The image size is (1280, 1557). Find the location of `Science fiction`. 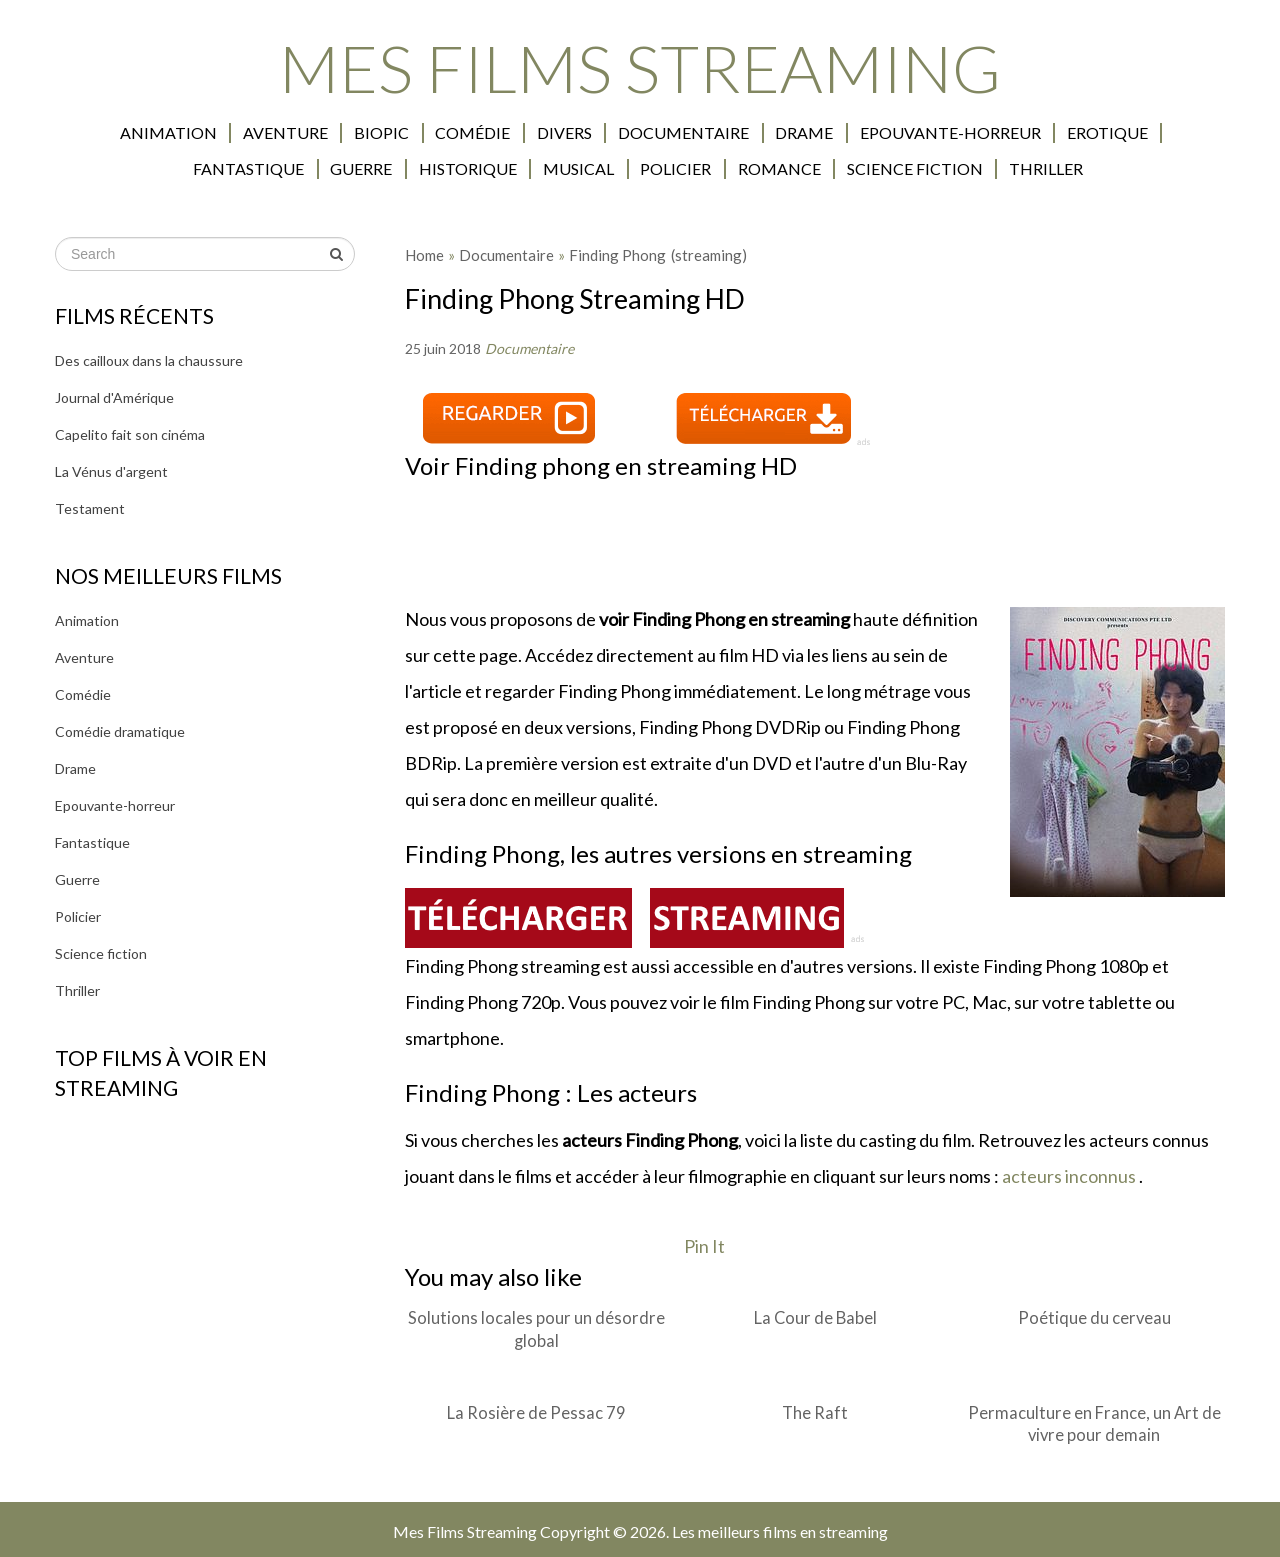

Science fiction is located at coordinates (844, 169).